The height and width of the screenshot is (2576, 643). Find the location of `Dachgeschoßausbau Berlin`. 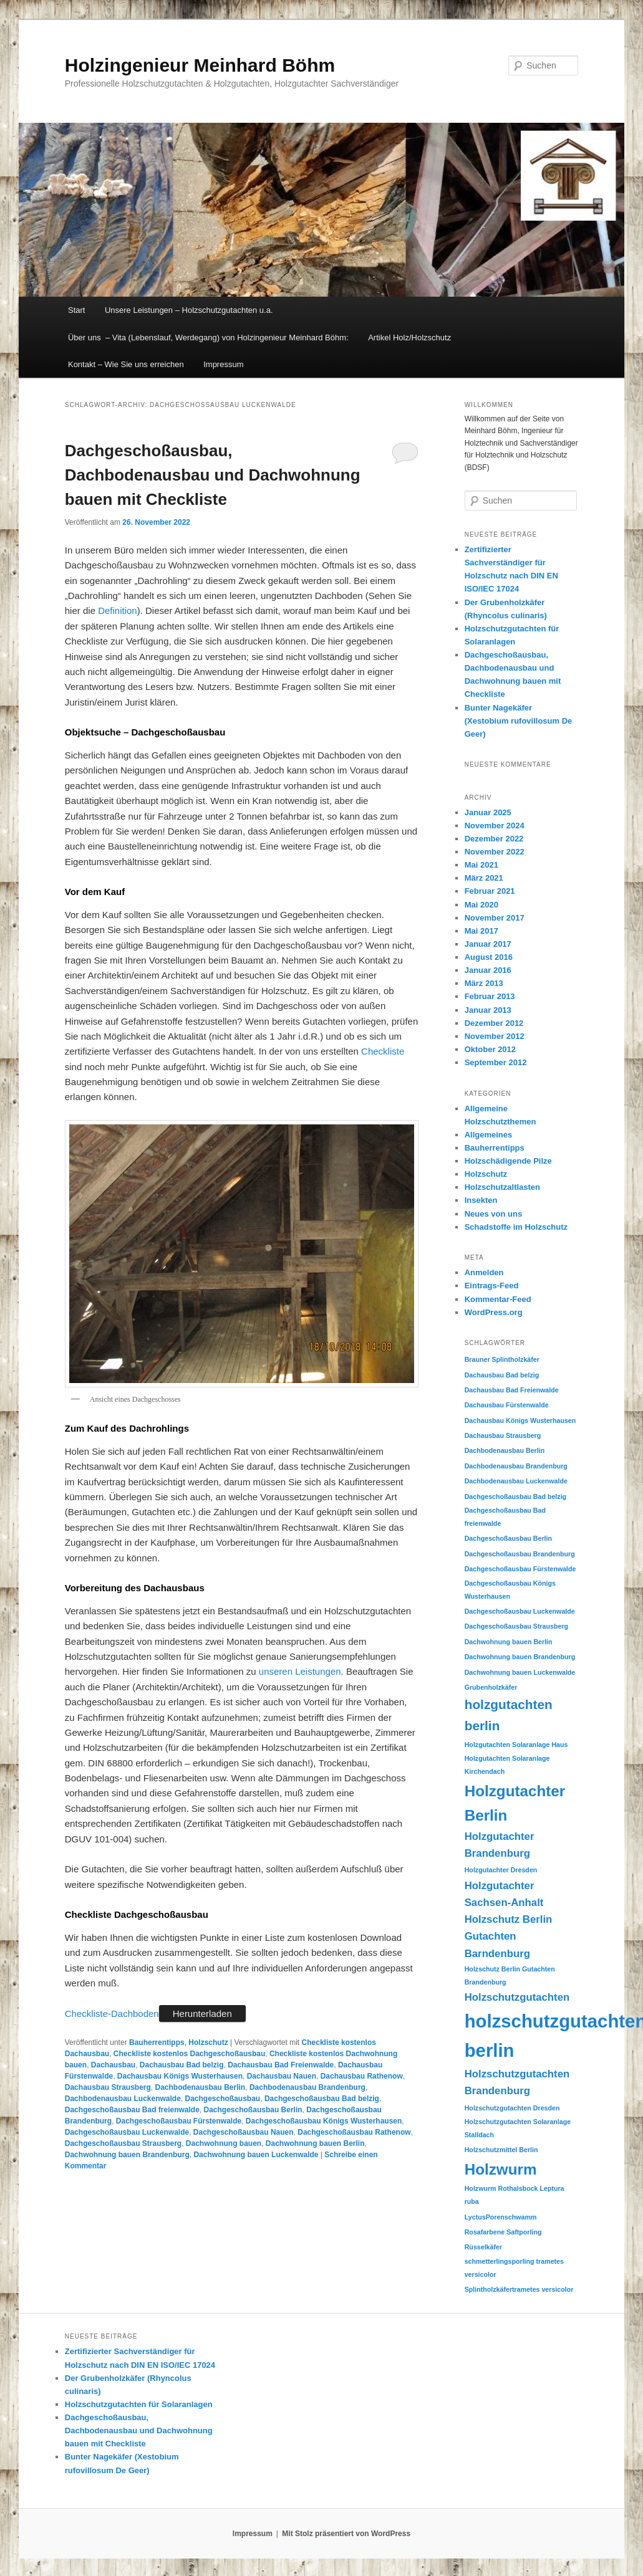

Dachgeschoßausbau Berlin is located at coordinates (253, 2109).